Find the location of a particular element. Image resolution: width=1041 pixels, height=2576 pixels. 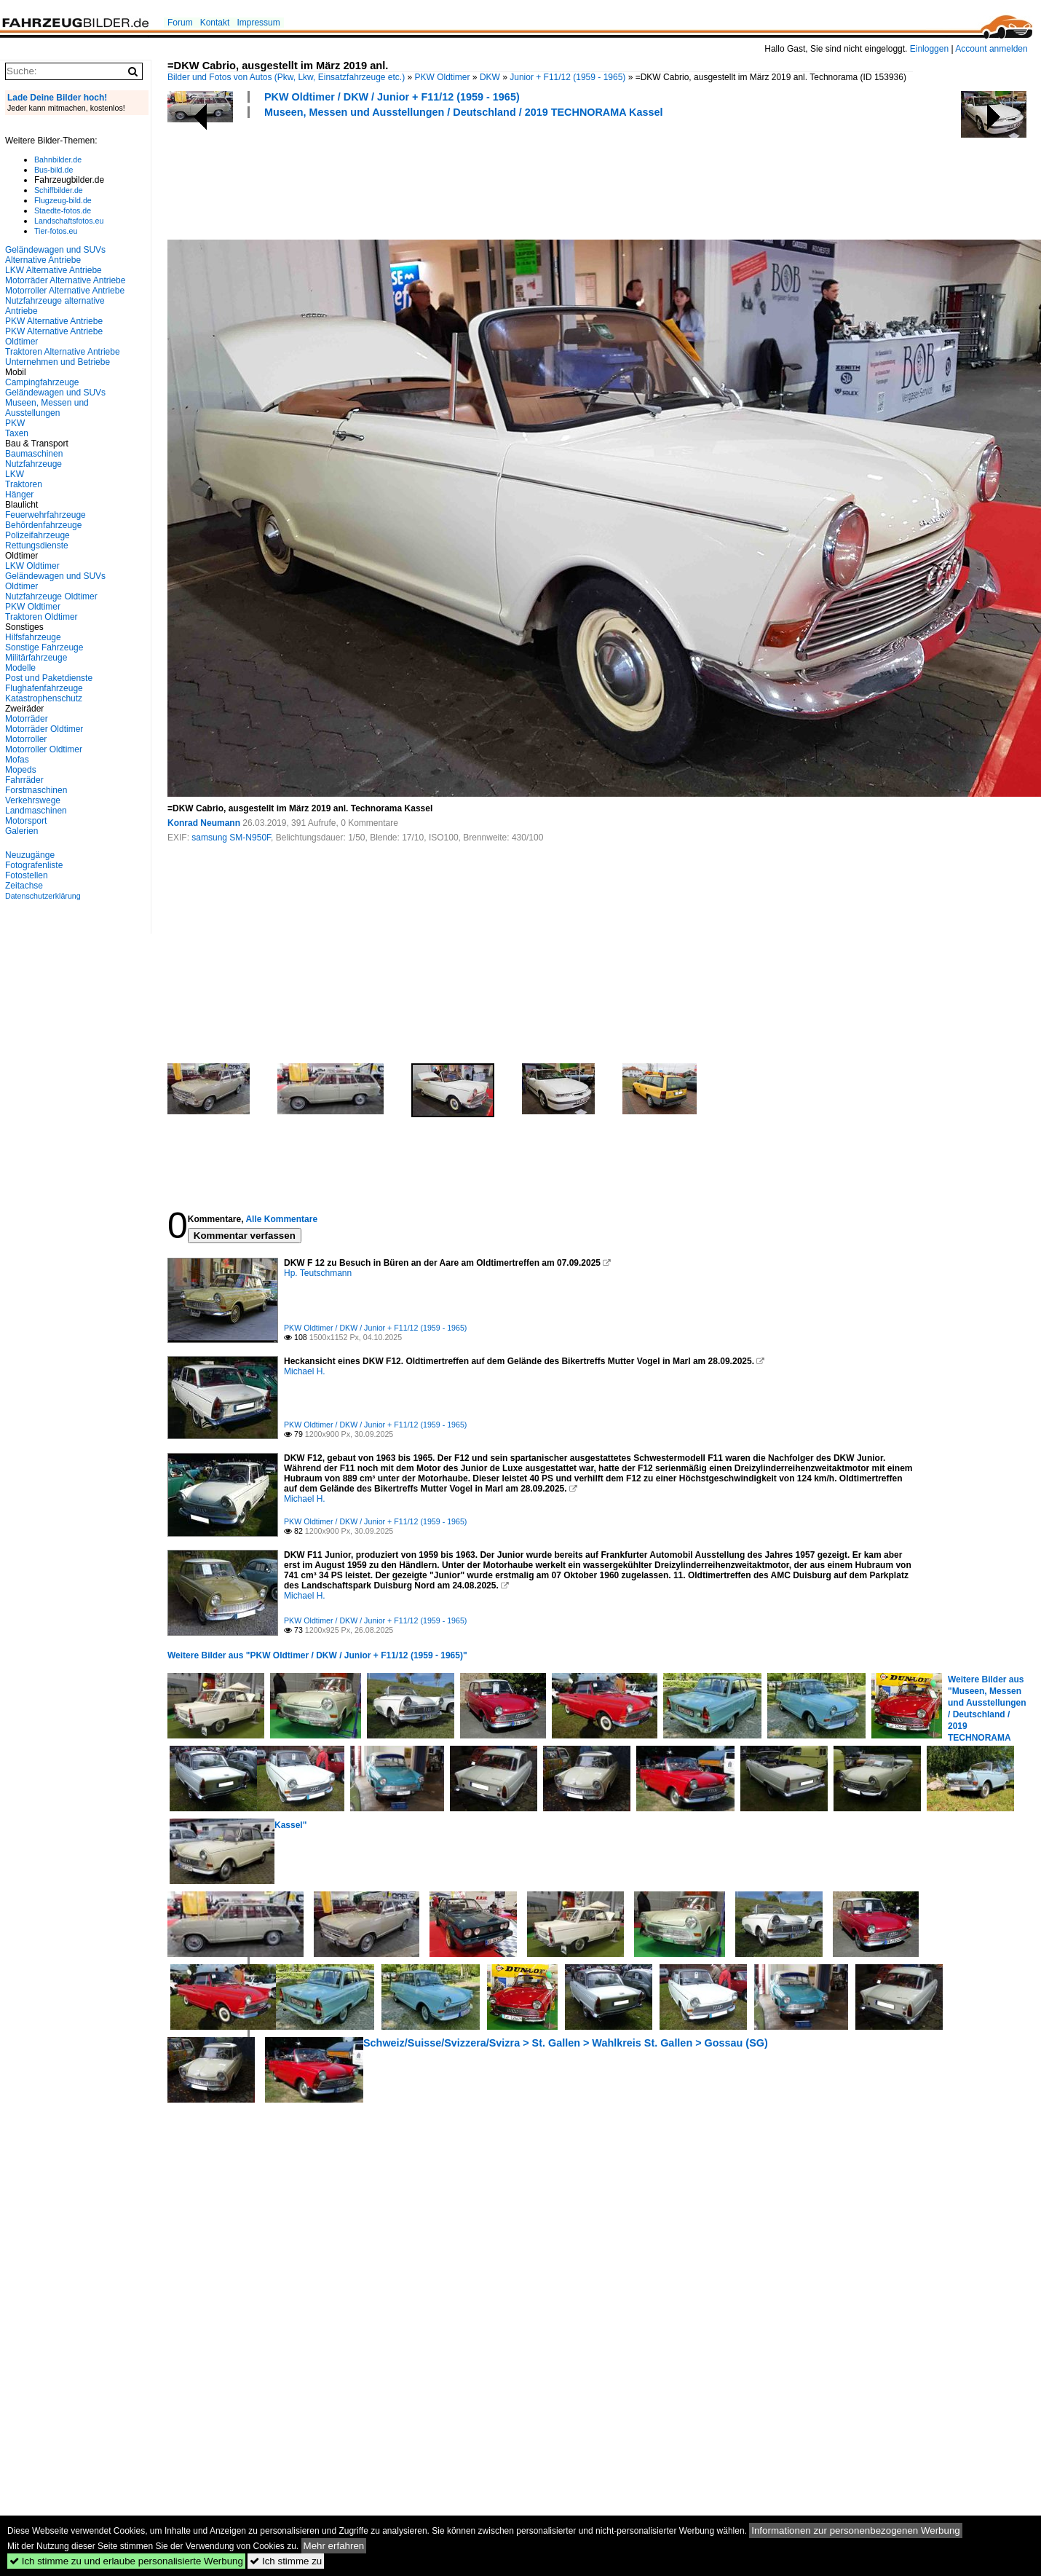

Militärfahrzeuge is located at coordinates (36, 658).